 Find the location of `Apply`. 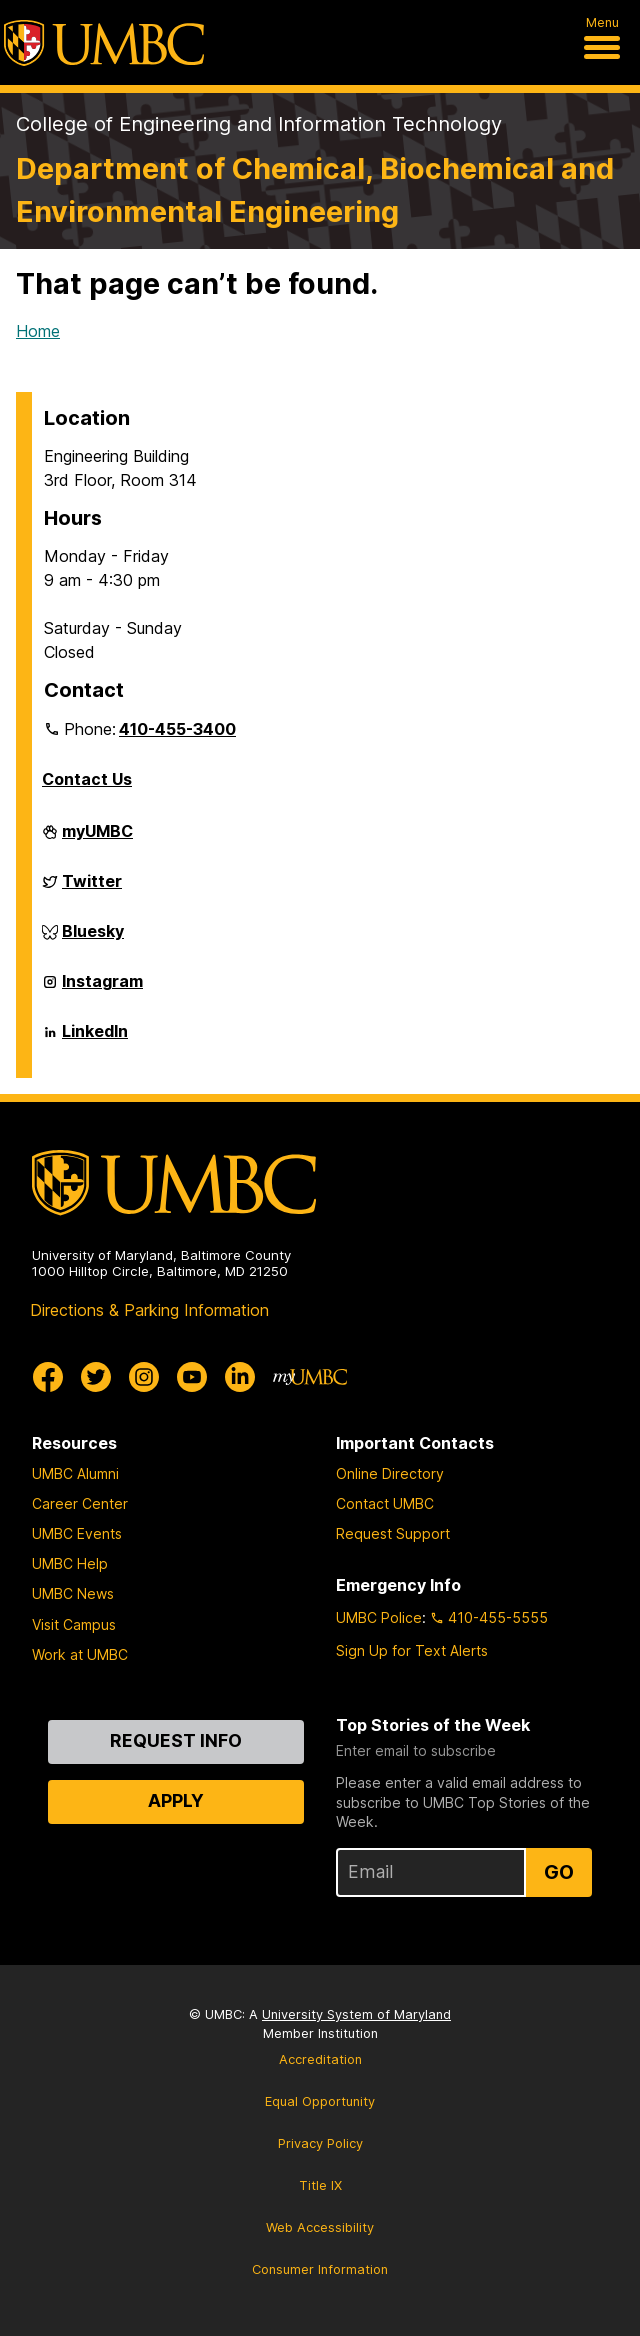

Apply is located at coordinates (176, 1800).